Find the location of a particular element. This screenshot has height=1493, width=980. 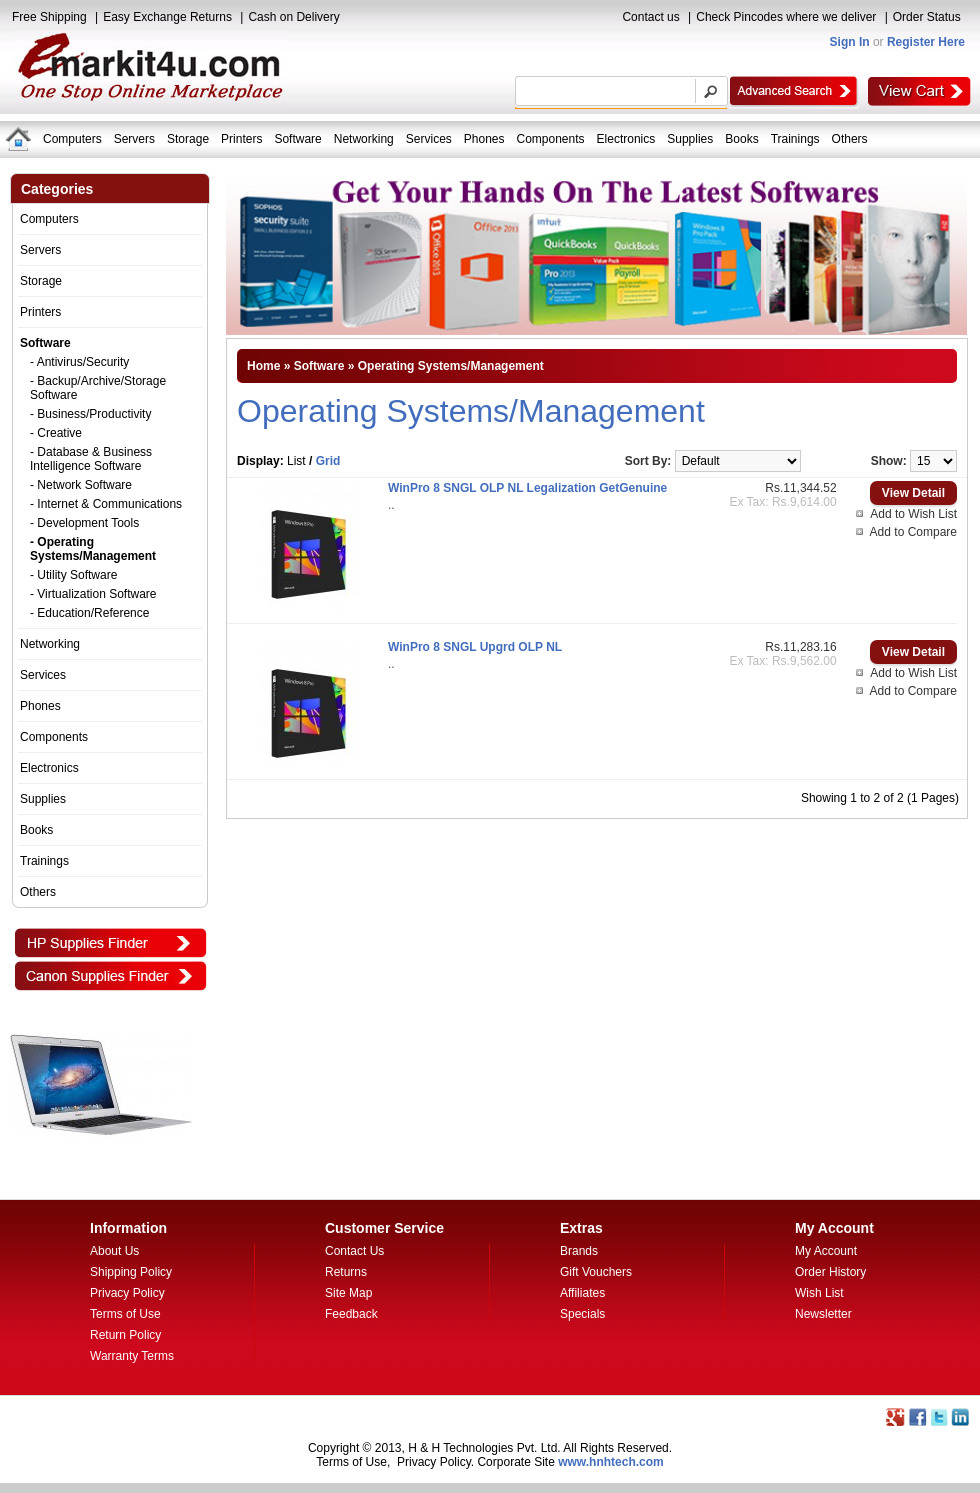

Specials is located at coordinates (582, 1314).